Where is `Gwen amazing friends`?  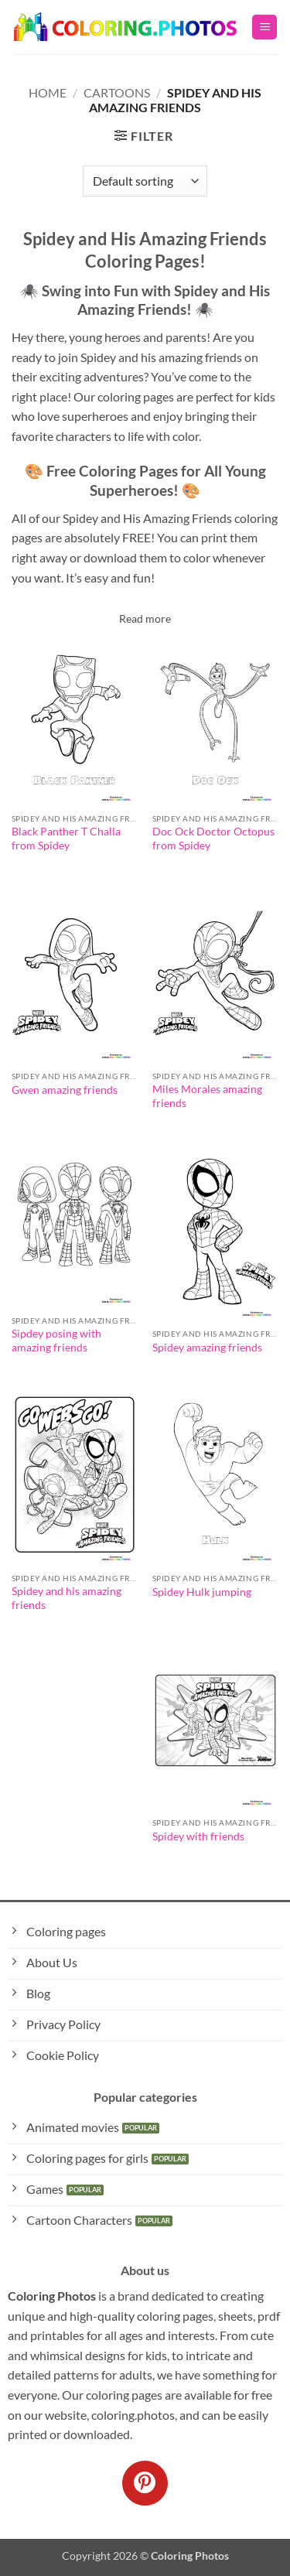
Gwen amazing friends is located at coordinates (65, 1090).